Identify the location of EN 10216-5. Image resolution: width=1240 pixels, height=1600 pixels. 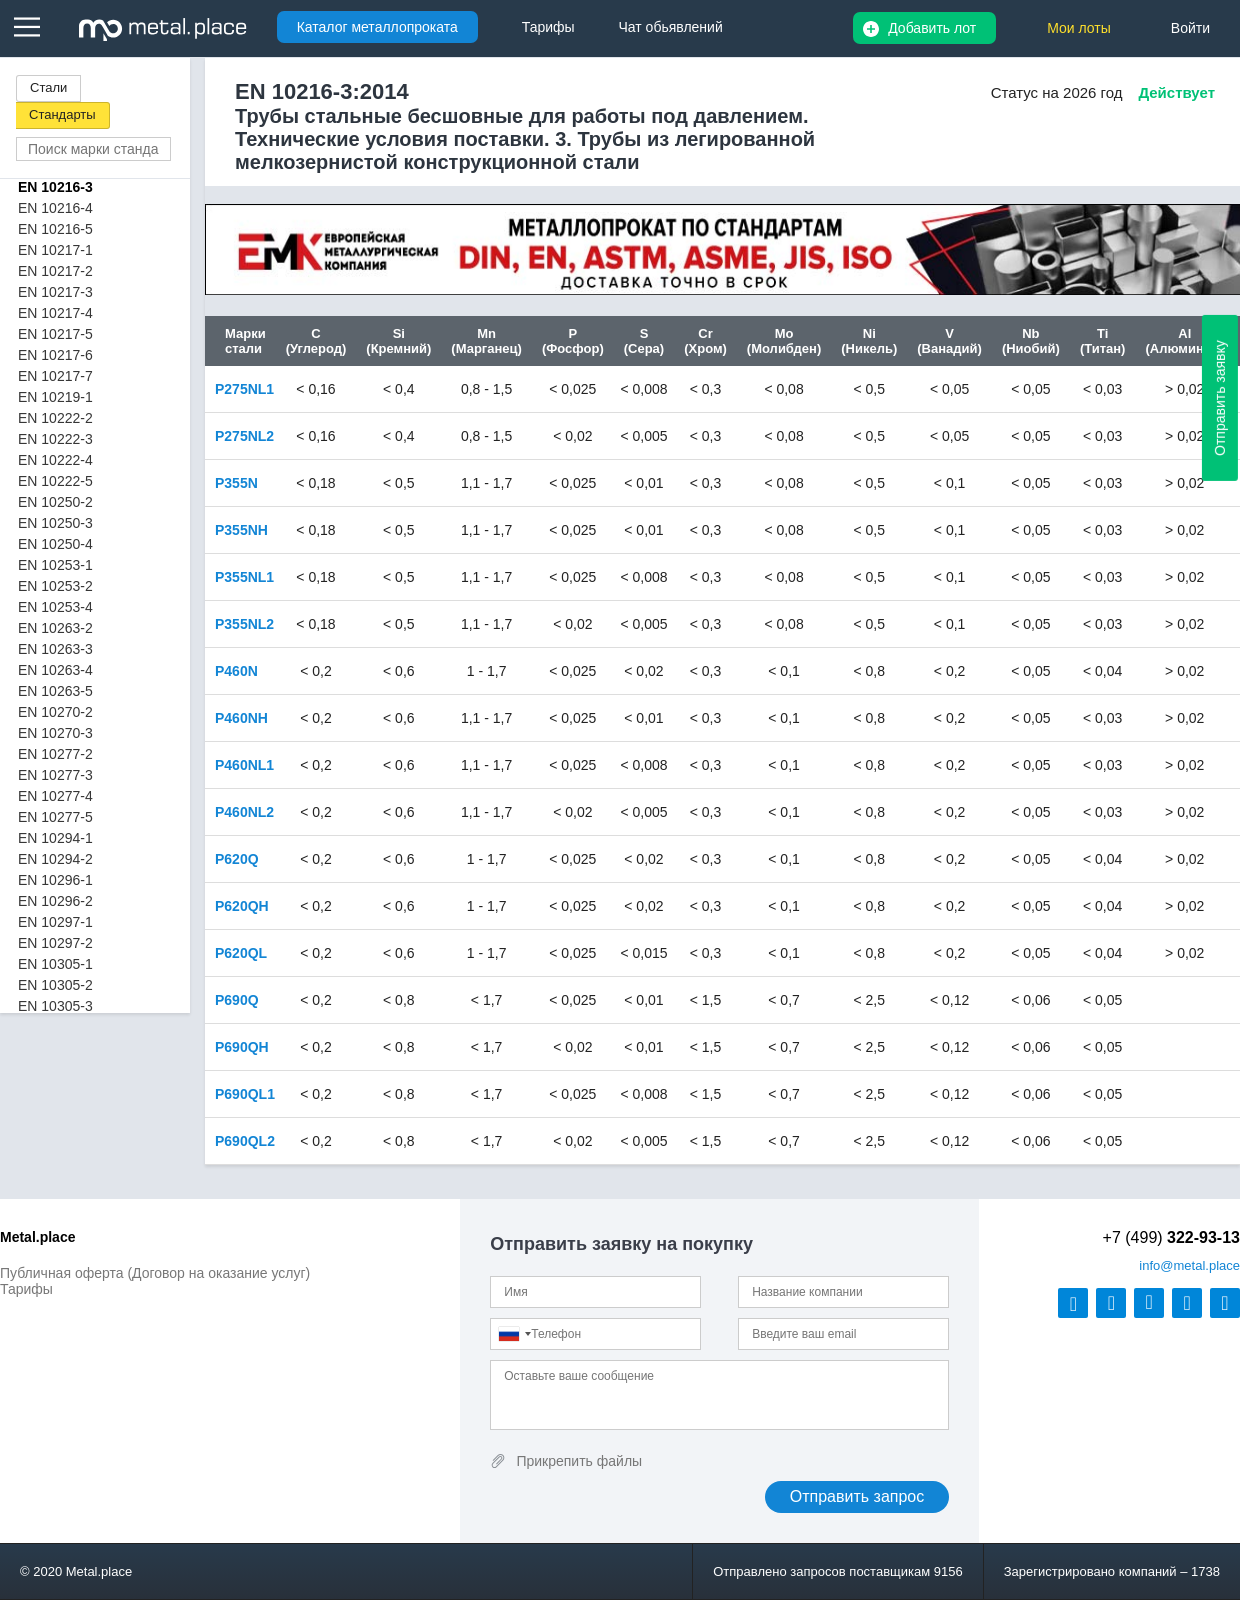
(55, 229).